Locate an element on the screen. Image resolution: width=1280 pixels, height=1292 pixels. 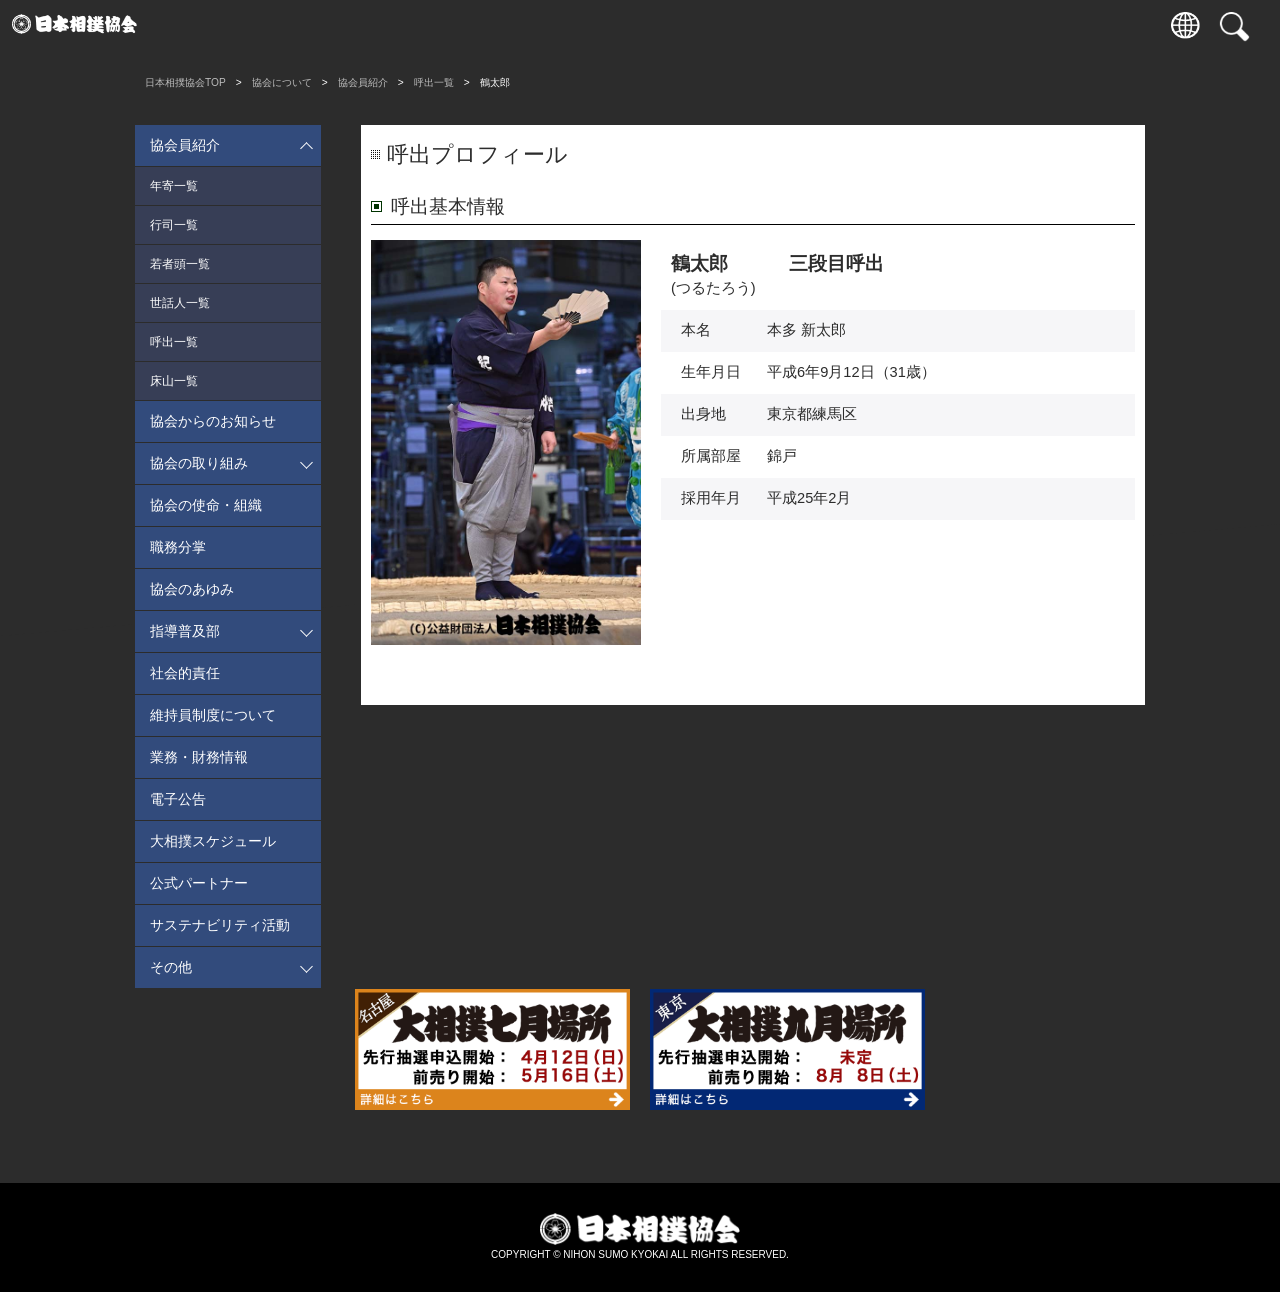
社会的責任 is located at coordinates (185, 673).